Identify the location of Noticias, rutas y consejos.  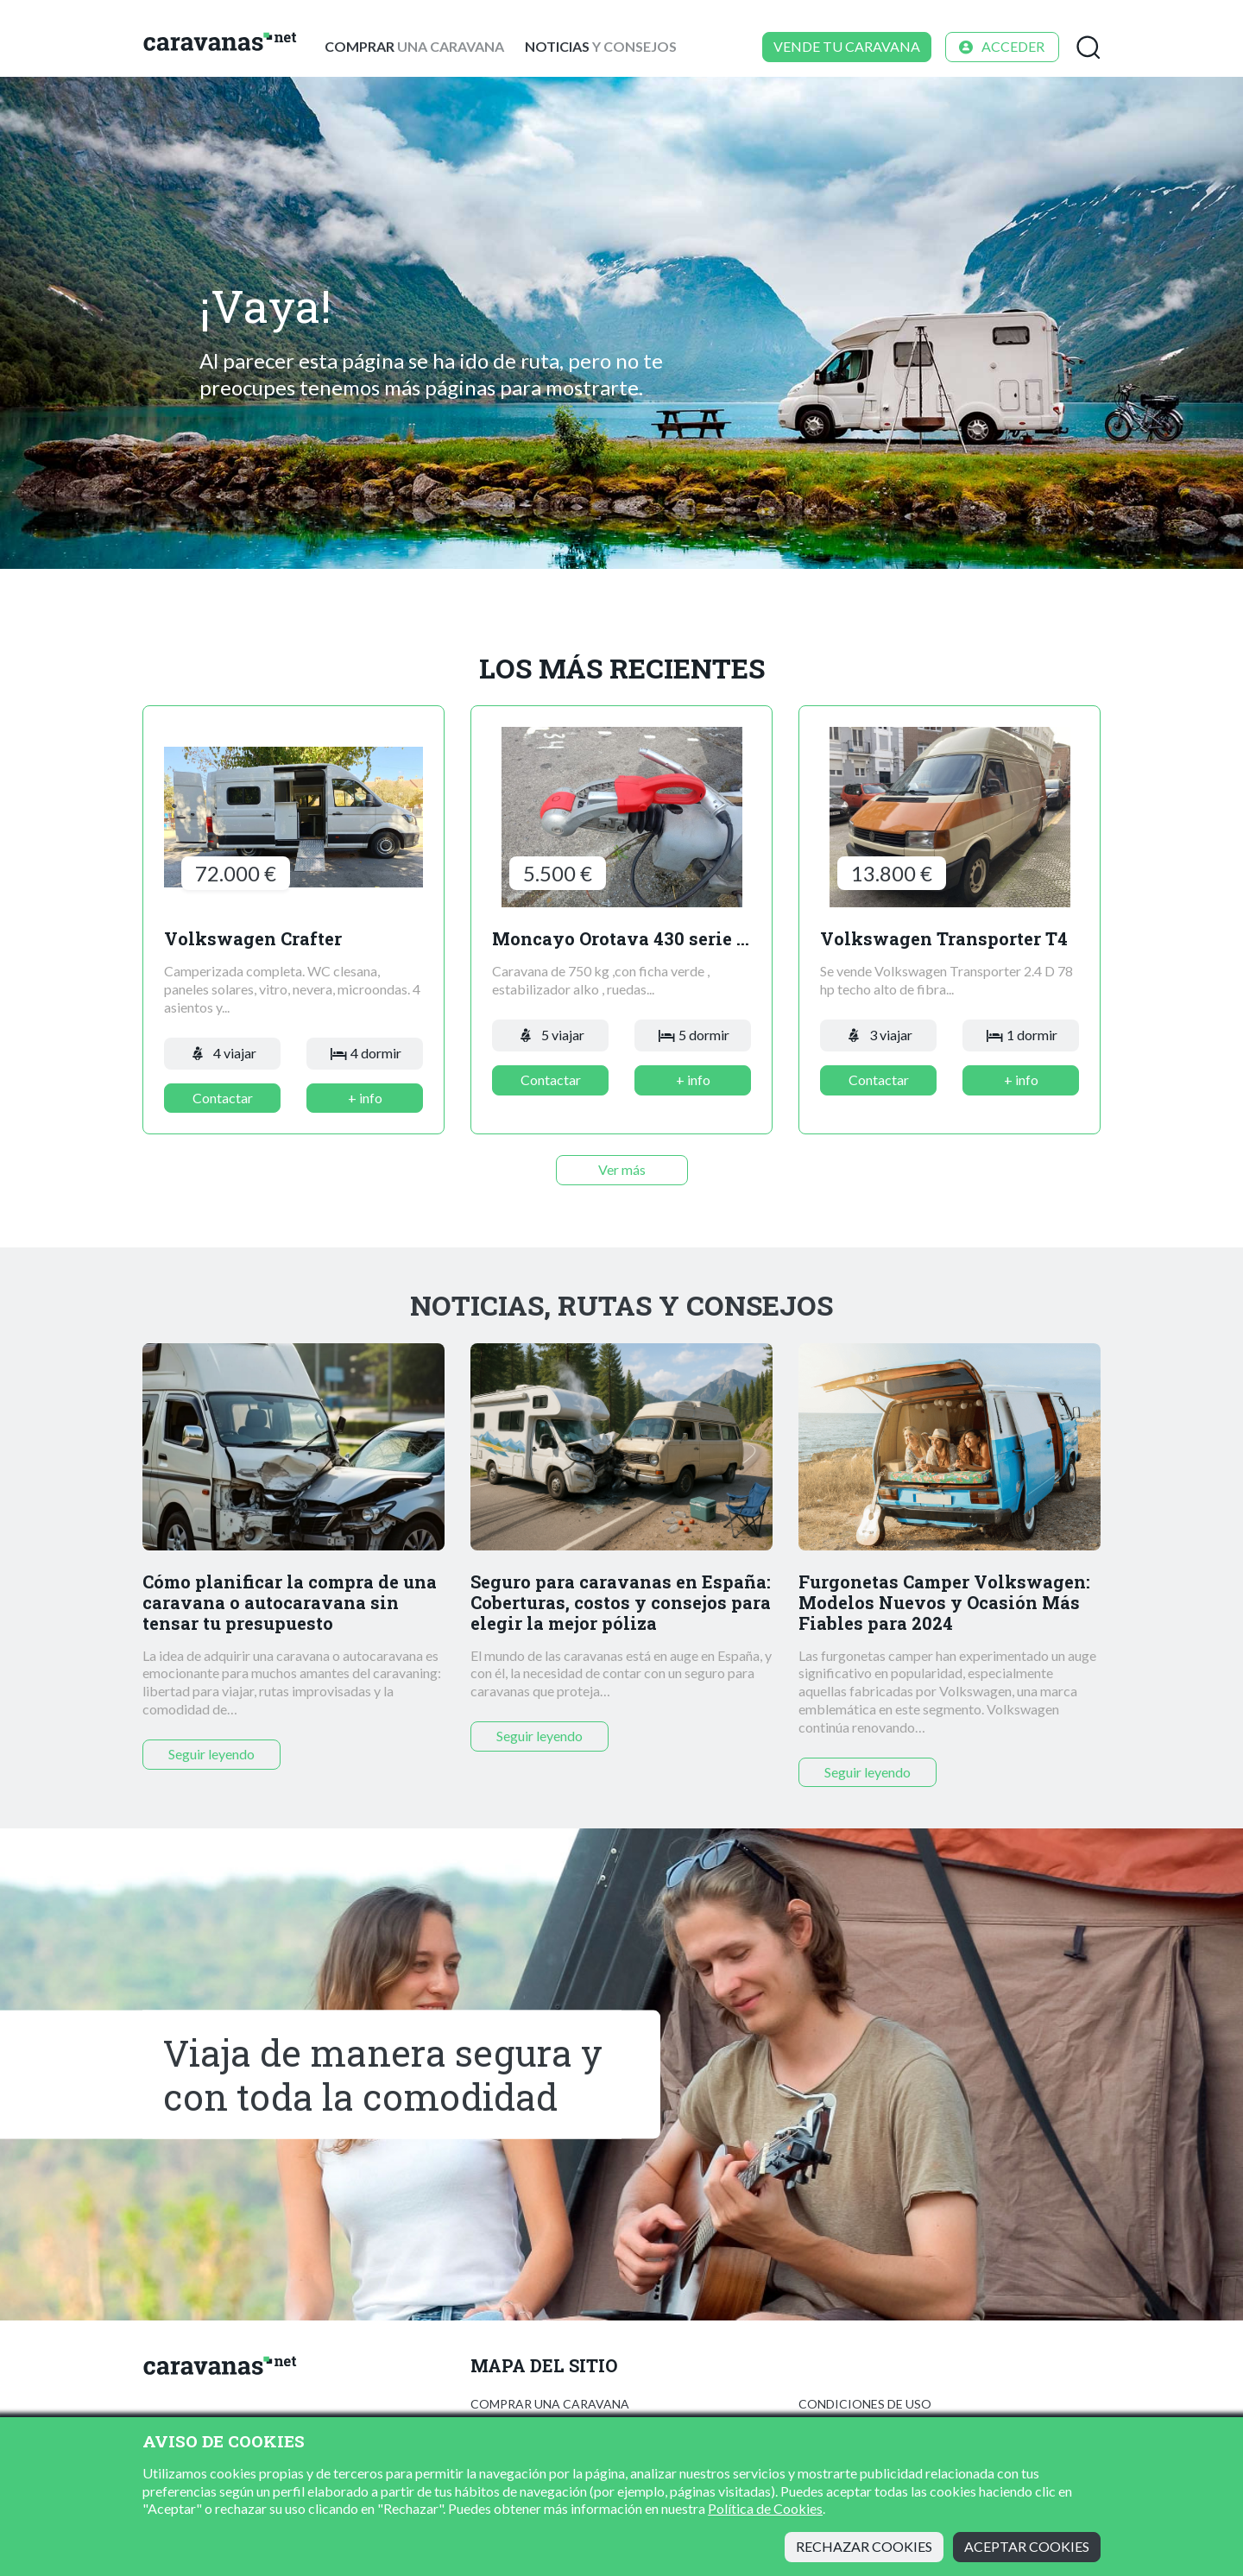
(621, 1305).